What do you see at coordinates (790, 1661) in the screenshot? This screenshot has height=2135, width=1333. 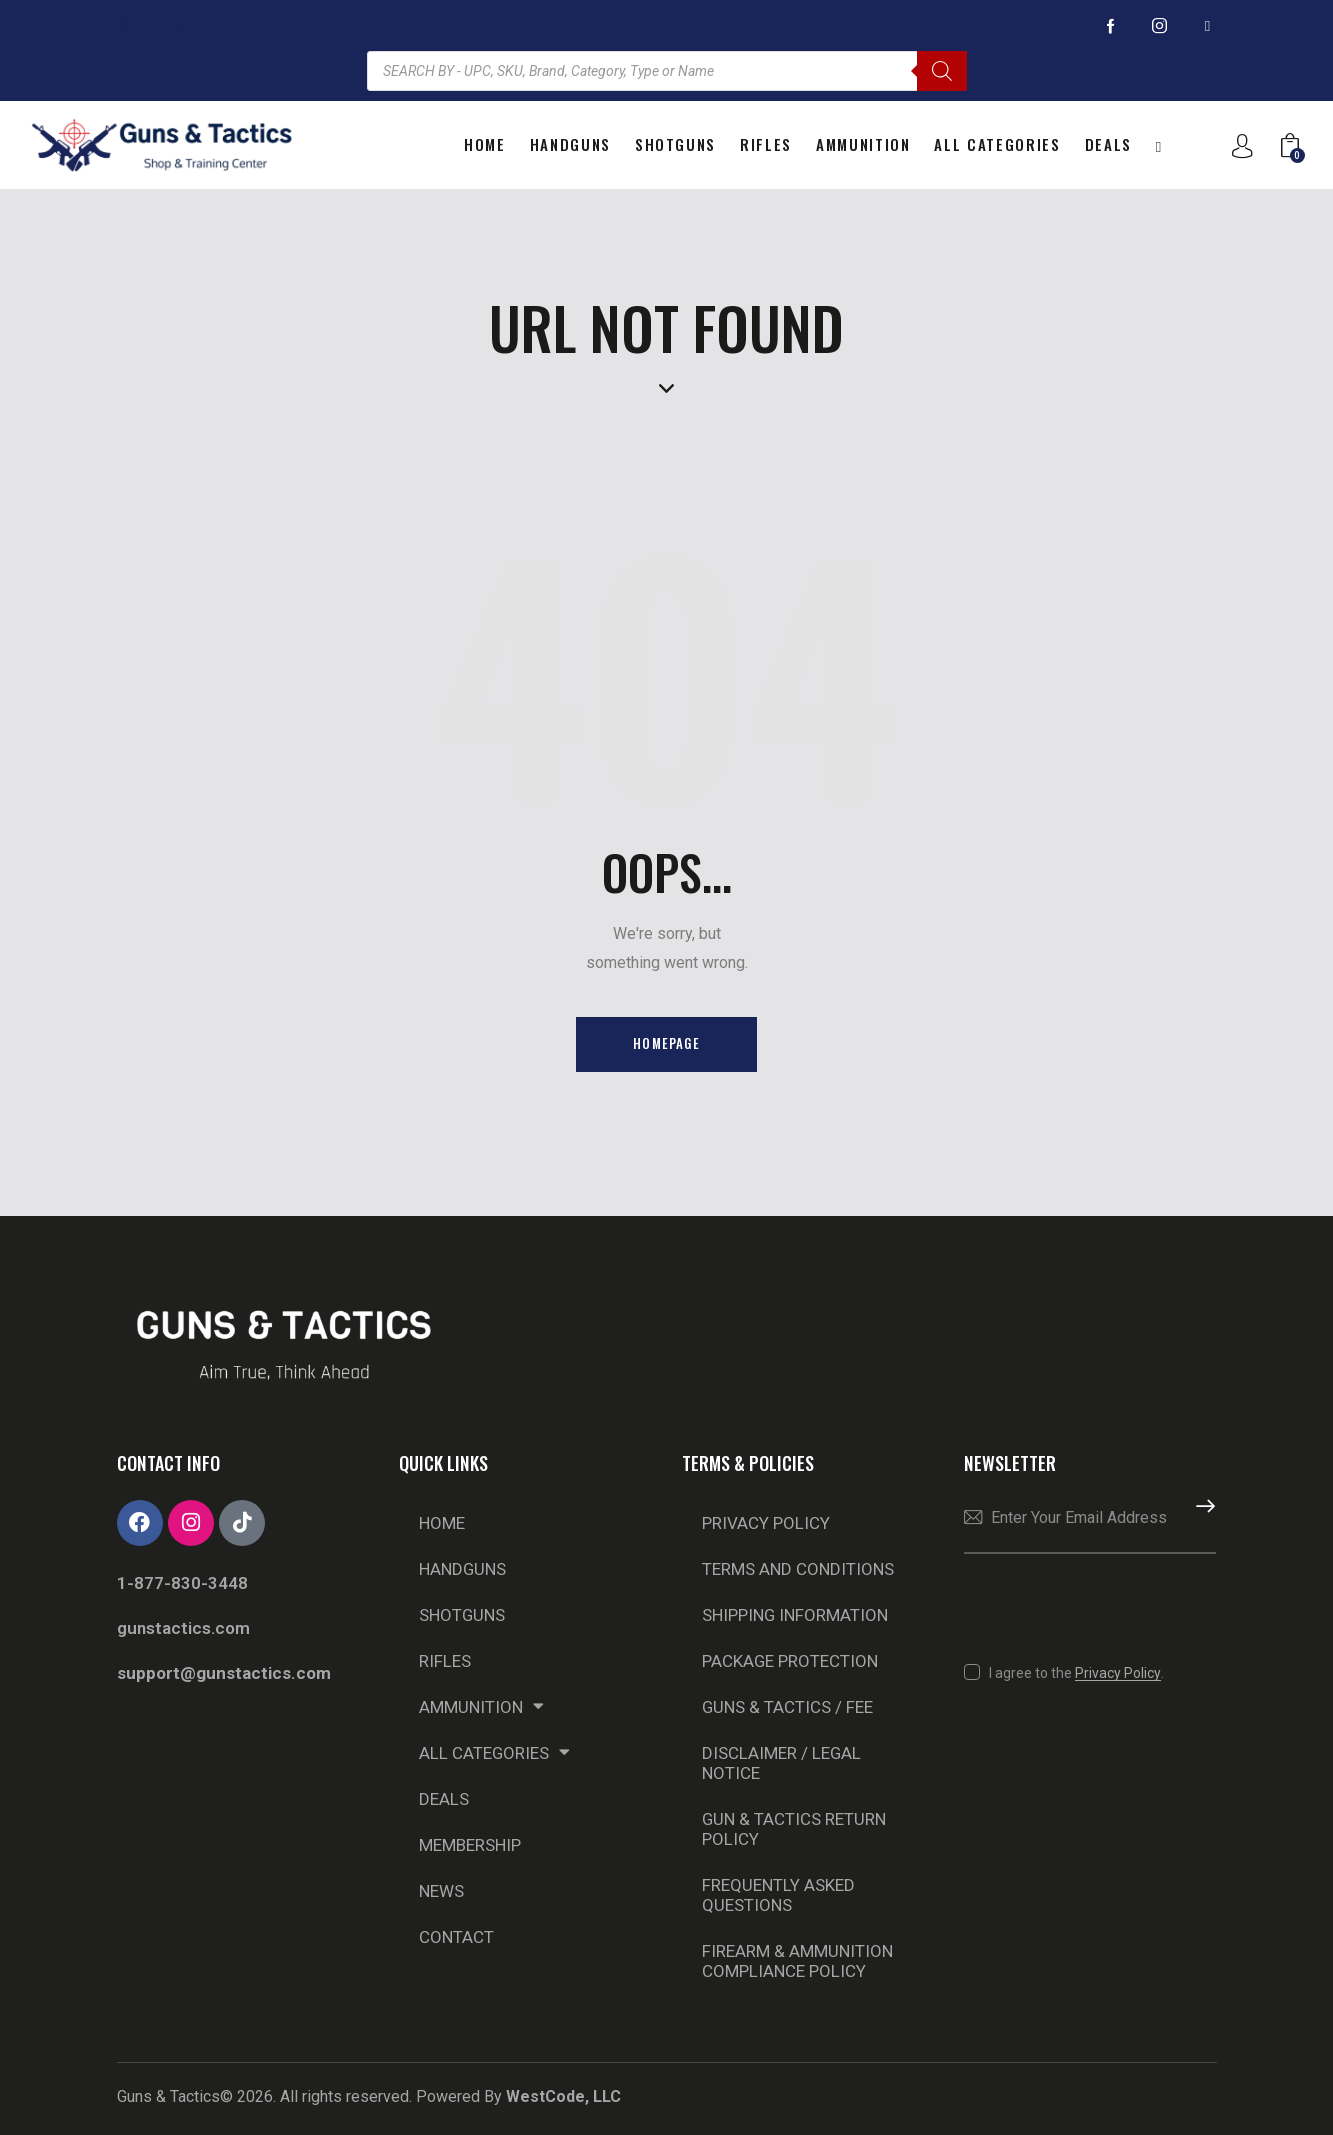 I see `Package Protection` at bounding box center [790, 1661].